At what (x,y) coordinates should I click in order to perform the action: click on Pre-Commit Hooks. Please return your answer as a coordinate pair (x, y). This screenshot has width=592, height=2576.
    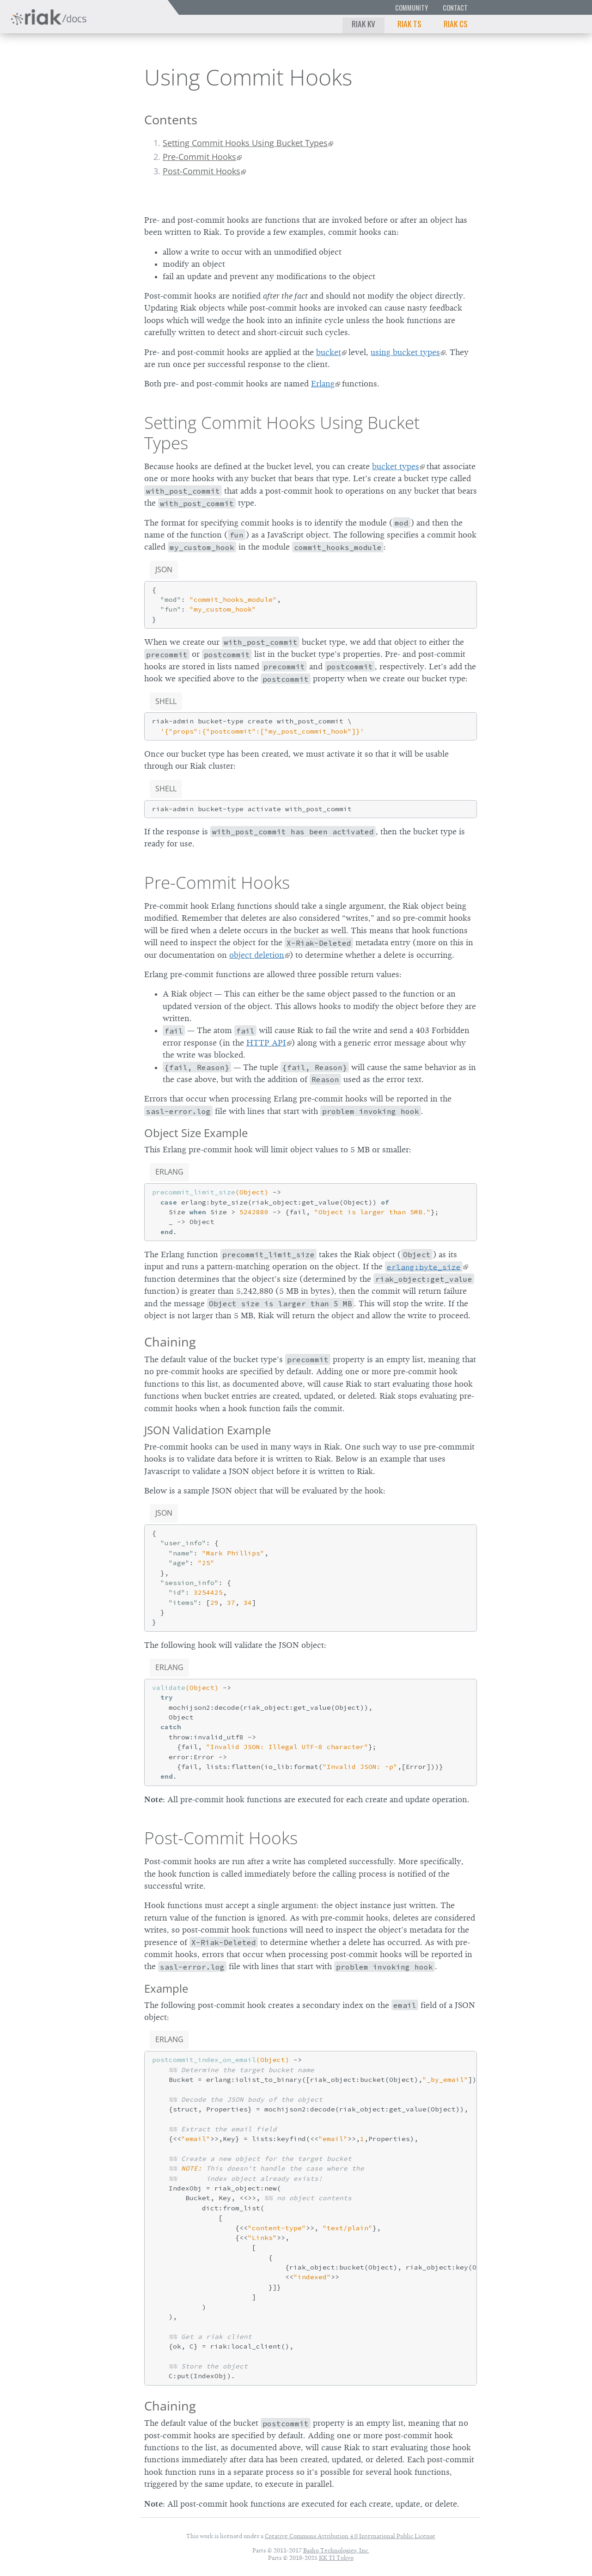
    Looking at the image, I should click on (199, 156).